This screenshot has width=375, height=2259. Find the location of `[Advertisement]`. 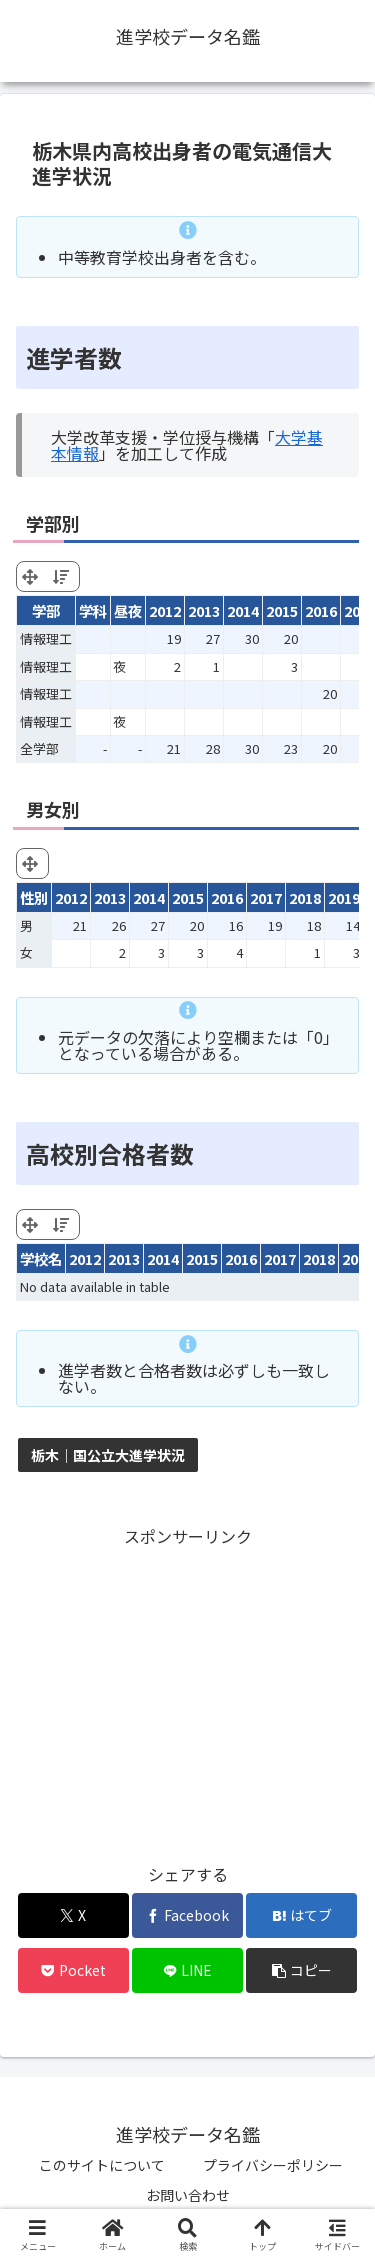

[Advertisement] is located at coordinates (187, 1691).